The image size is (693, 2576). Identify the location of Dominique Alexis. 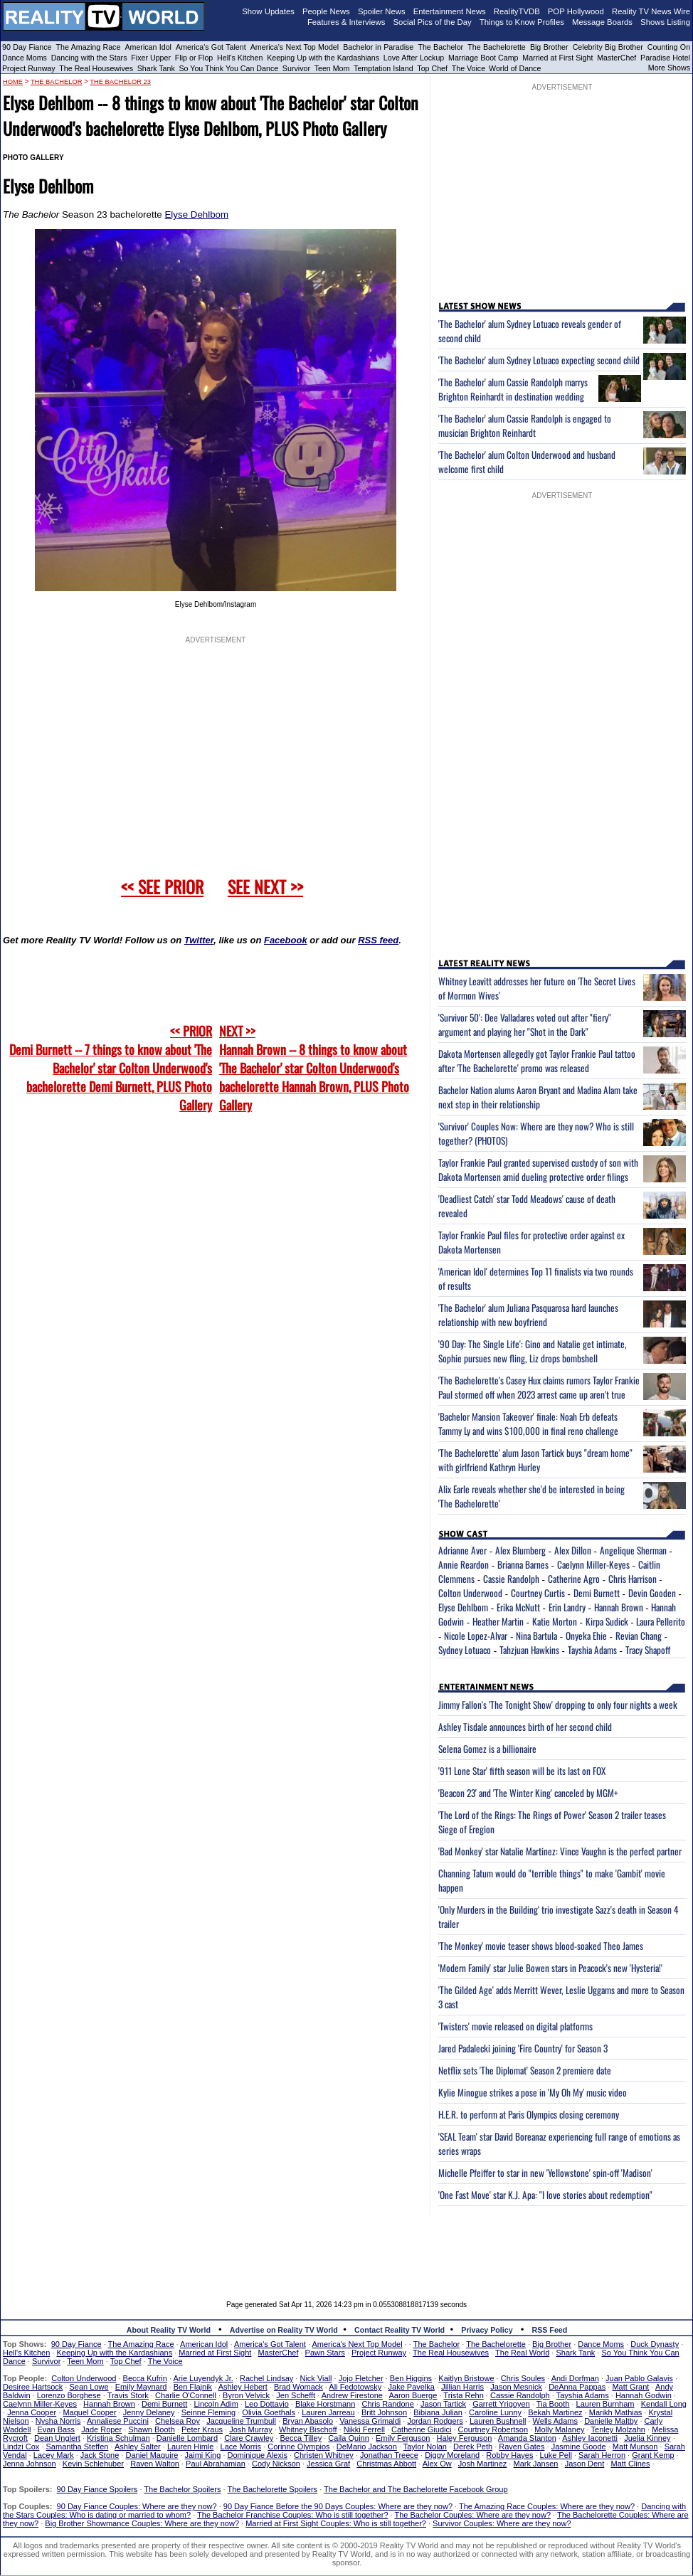
(257, 2455).